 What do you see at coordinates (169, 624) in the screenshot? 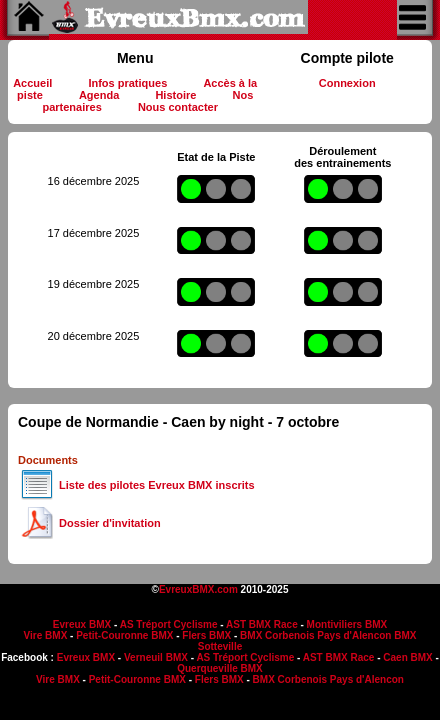
I see `AS Tréport Cyclisme` at bounding box center [169, 624].